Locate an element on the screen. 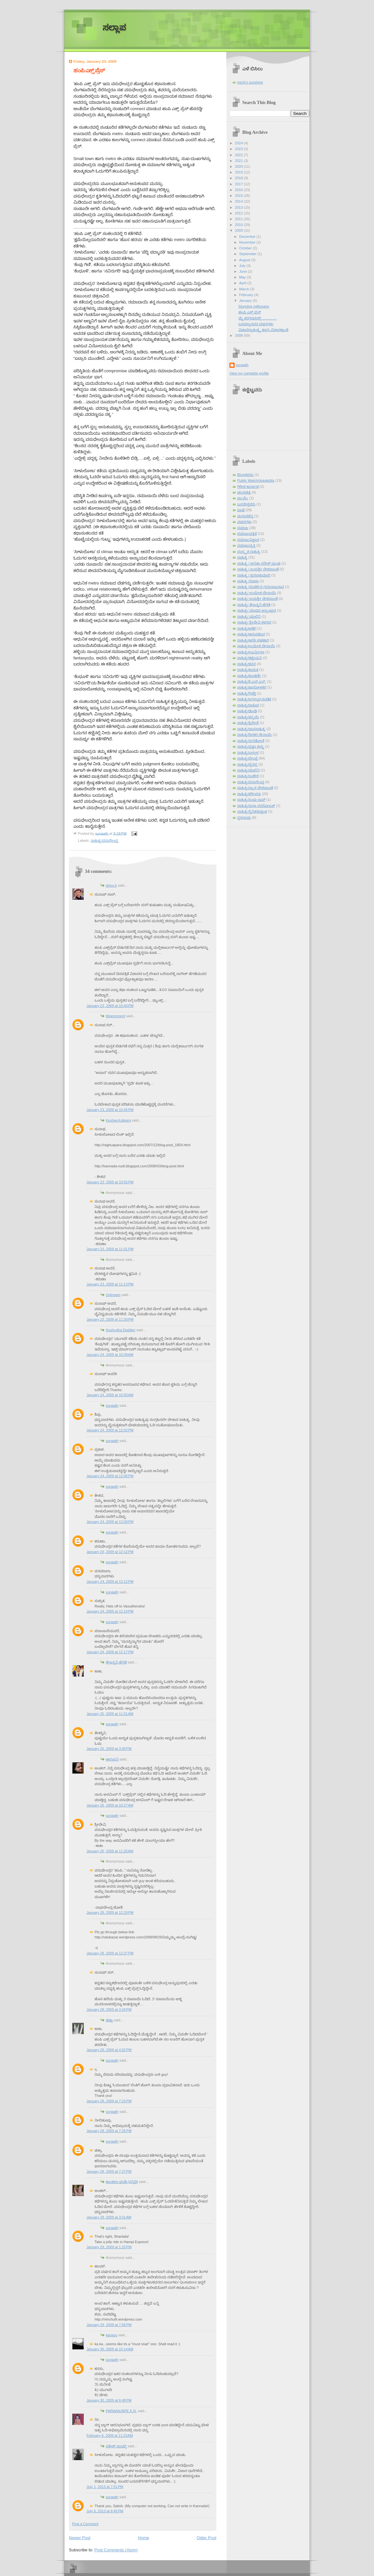 The image size is (374, 2576). 2015 is located at coordinates (239, 195).